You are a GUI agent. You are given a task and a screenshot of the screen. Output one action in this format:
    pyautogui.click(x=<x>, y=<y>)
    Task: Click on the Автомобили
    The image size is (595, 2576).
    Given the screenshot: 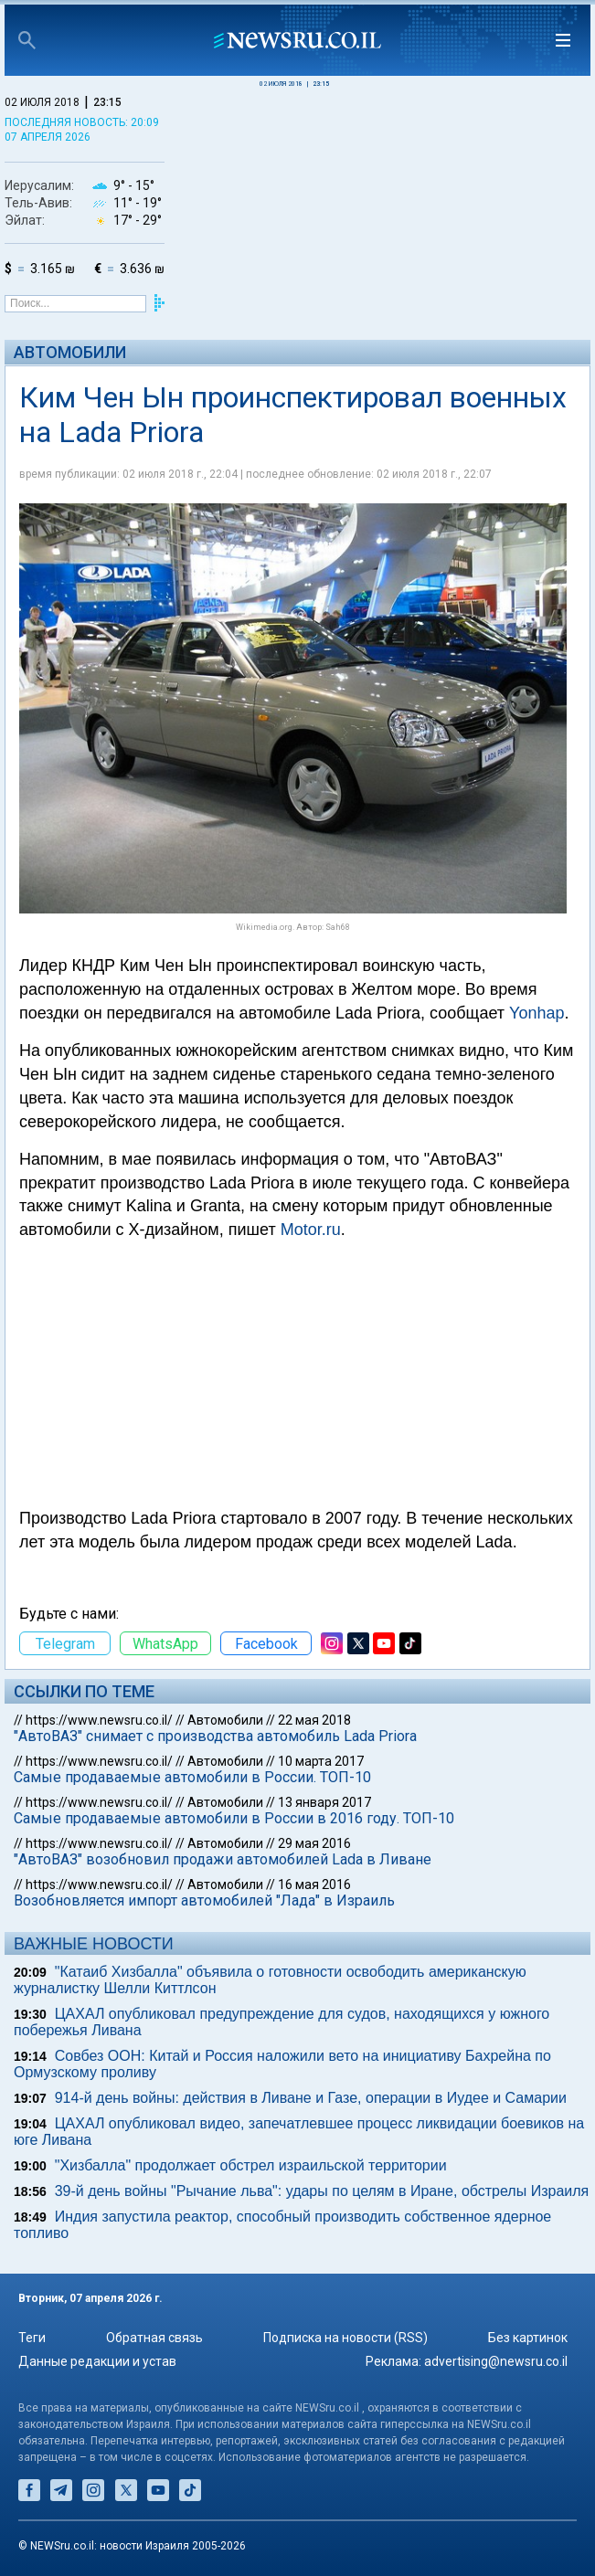 What is the action you would take?
    pyautogui.click(x=70, y=352)
    